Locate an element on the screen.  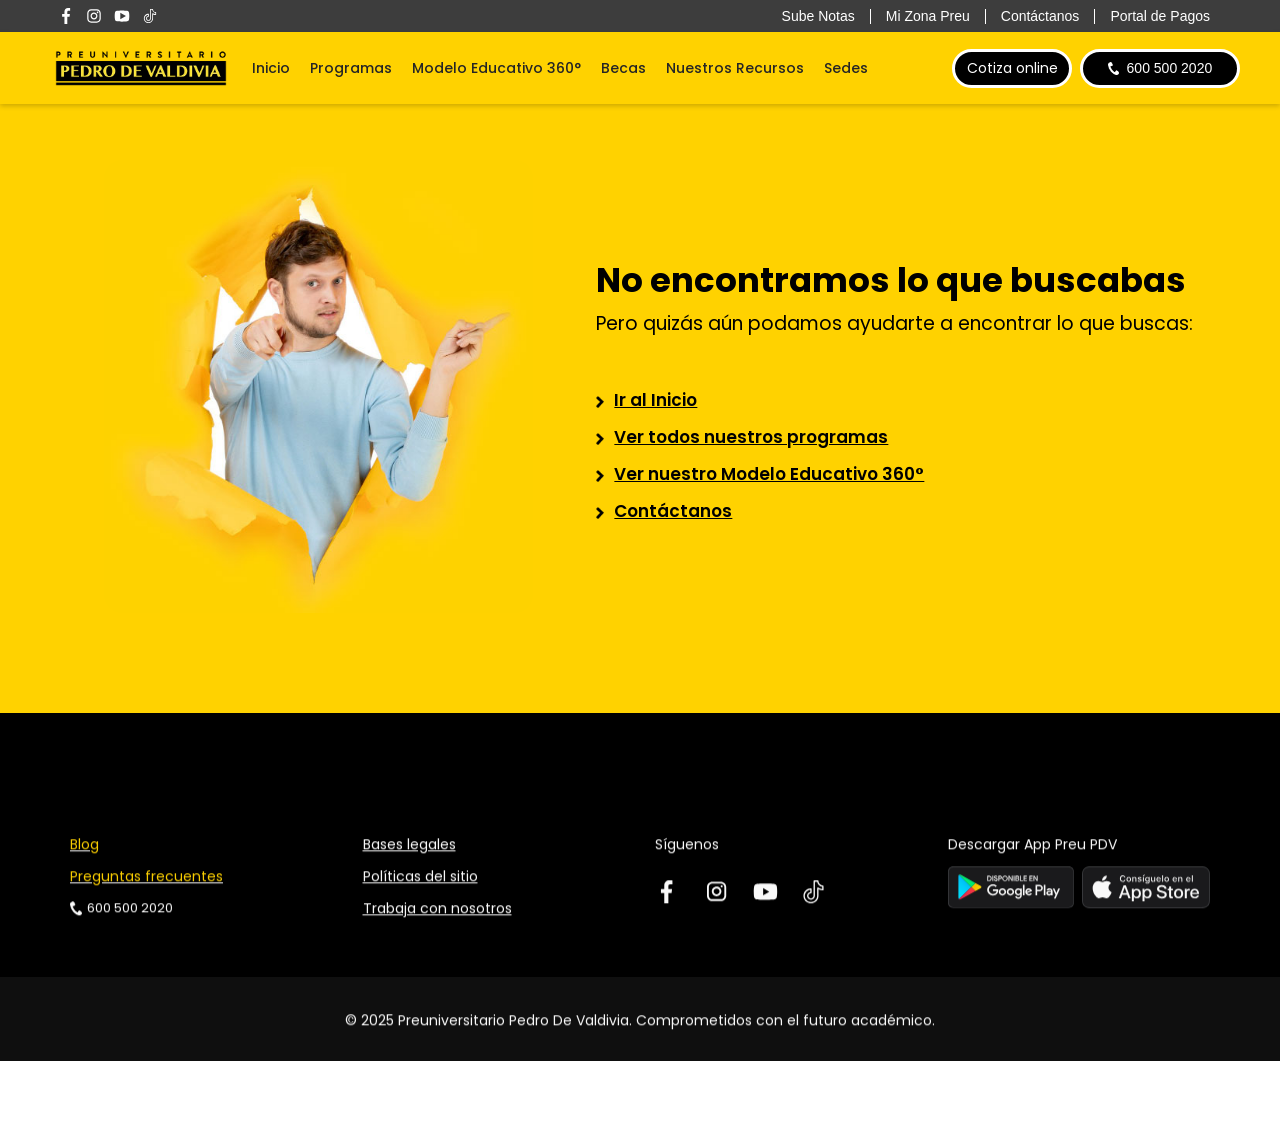
Ir al Inicio is located at coordinates (655, 400).